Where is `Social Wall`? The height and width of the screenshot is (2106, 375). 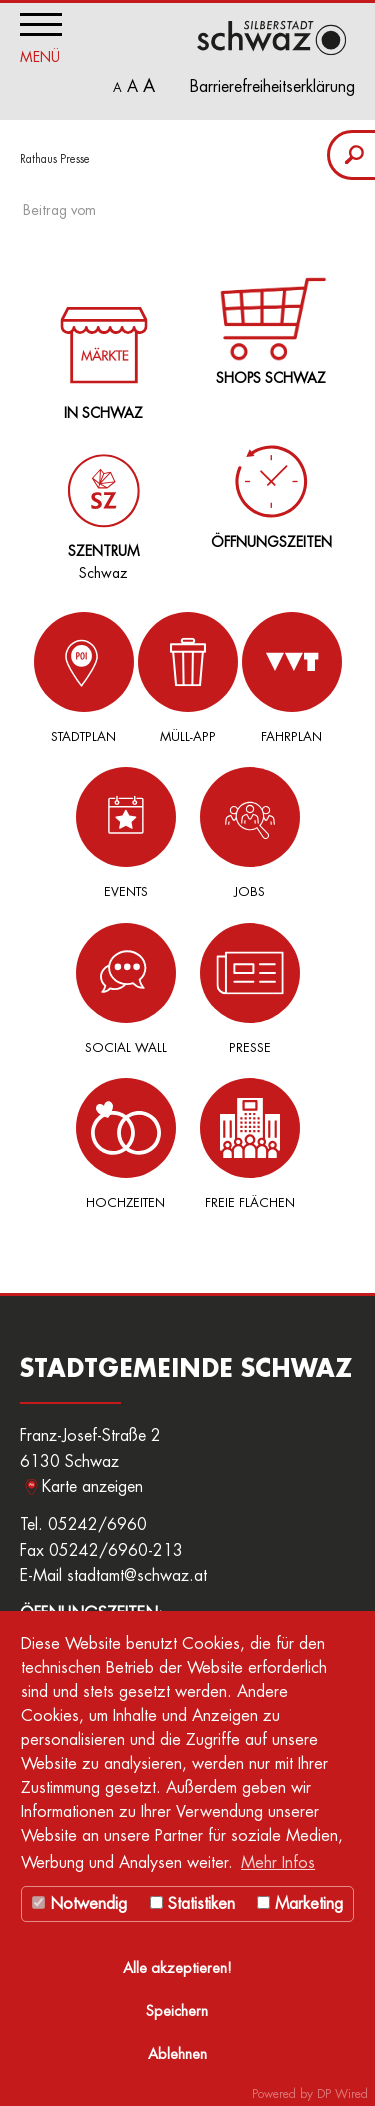
Social Wall is located at coordinates (126, 988).